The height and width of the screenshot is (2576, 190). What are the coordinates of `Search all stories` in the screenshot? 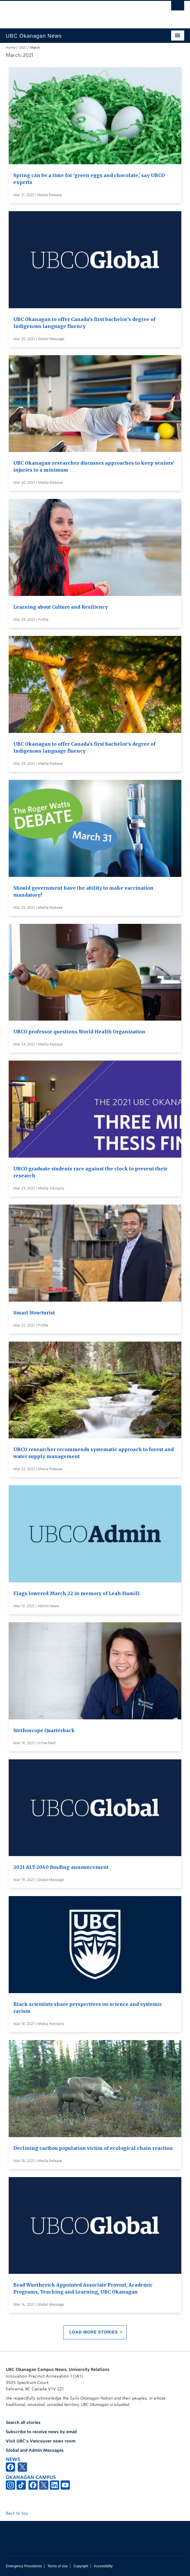 It's located at (23, 2422).